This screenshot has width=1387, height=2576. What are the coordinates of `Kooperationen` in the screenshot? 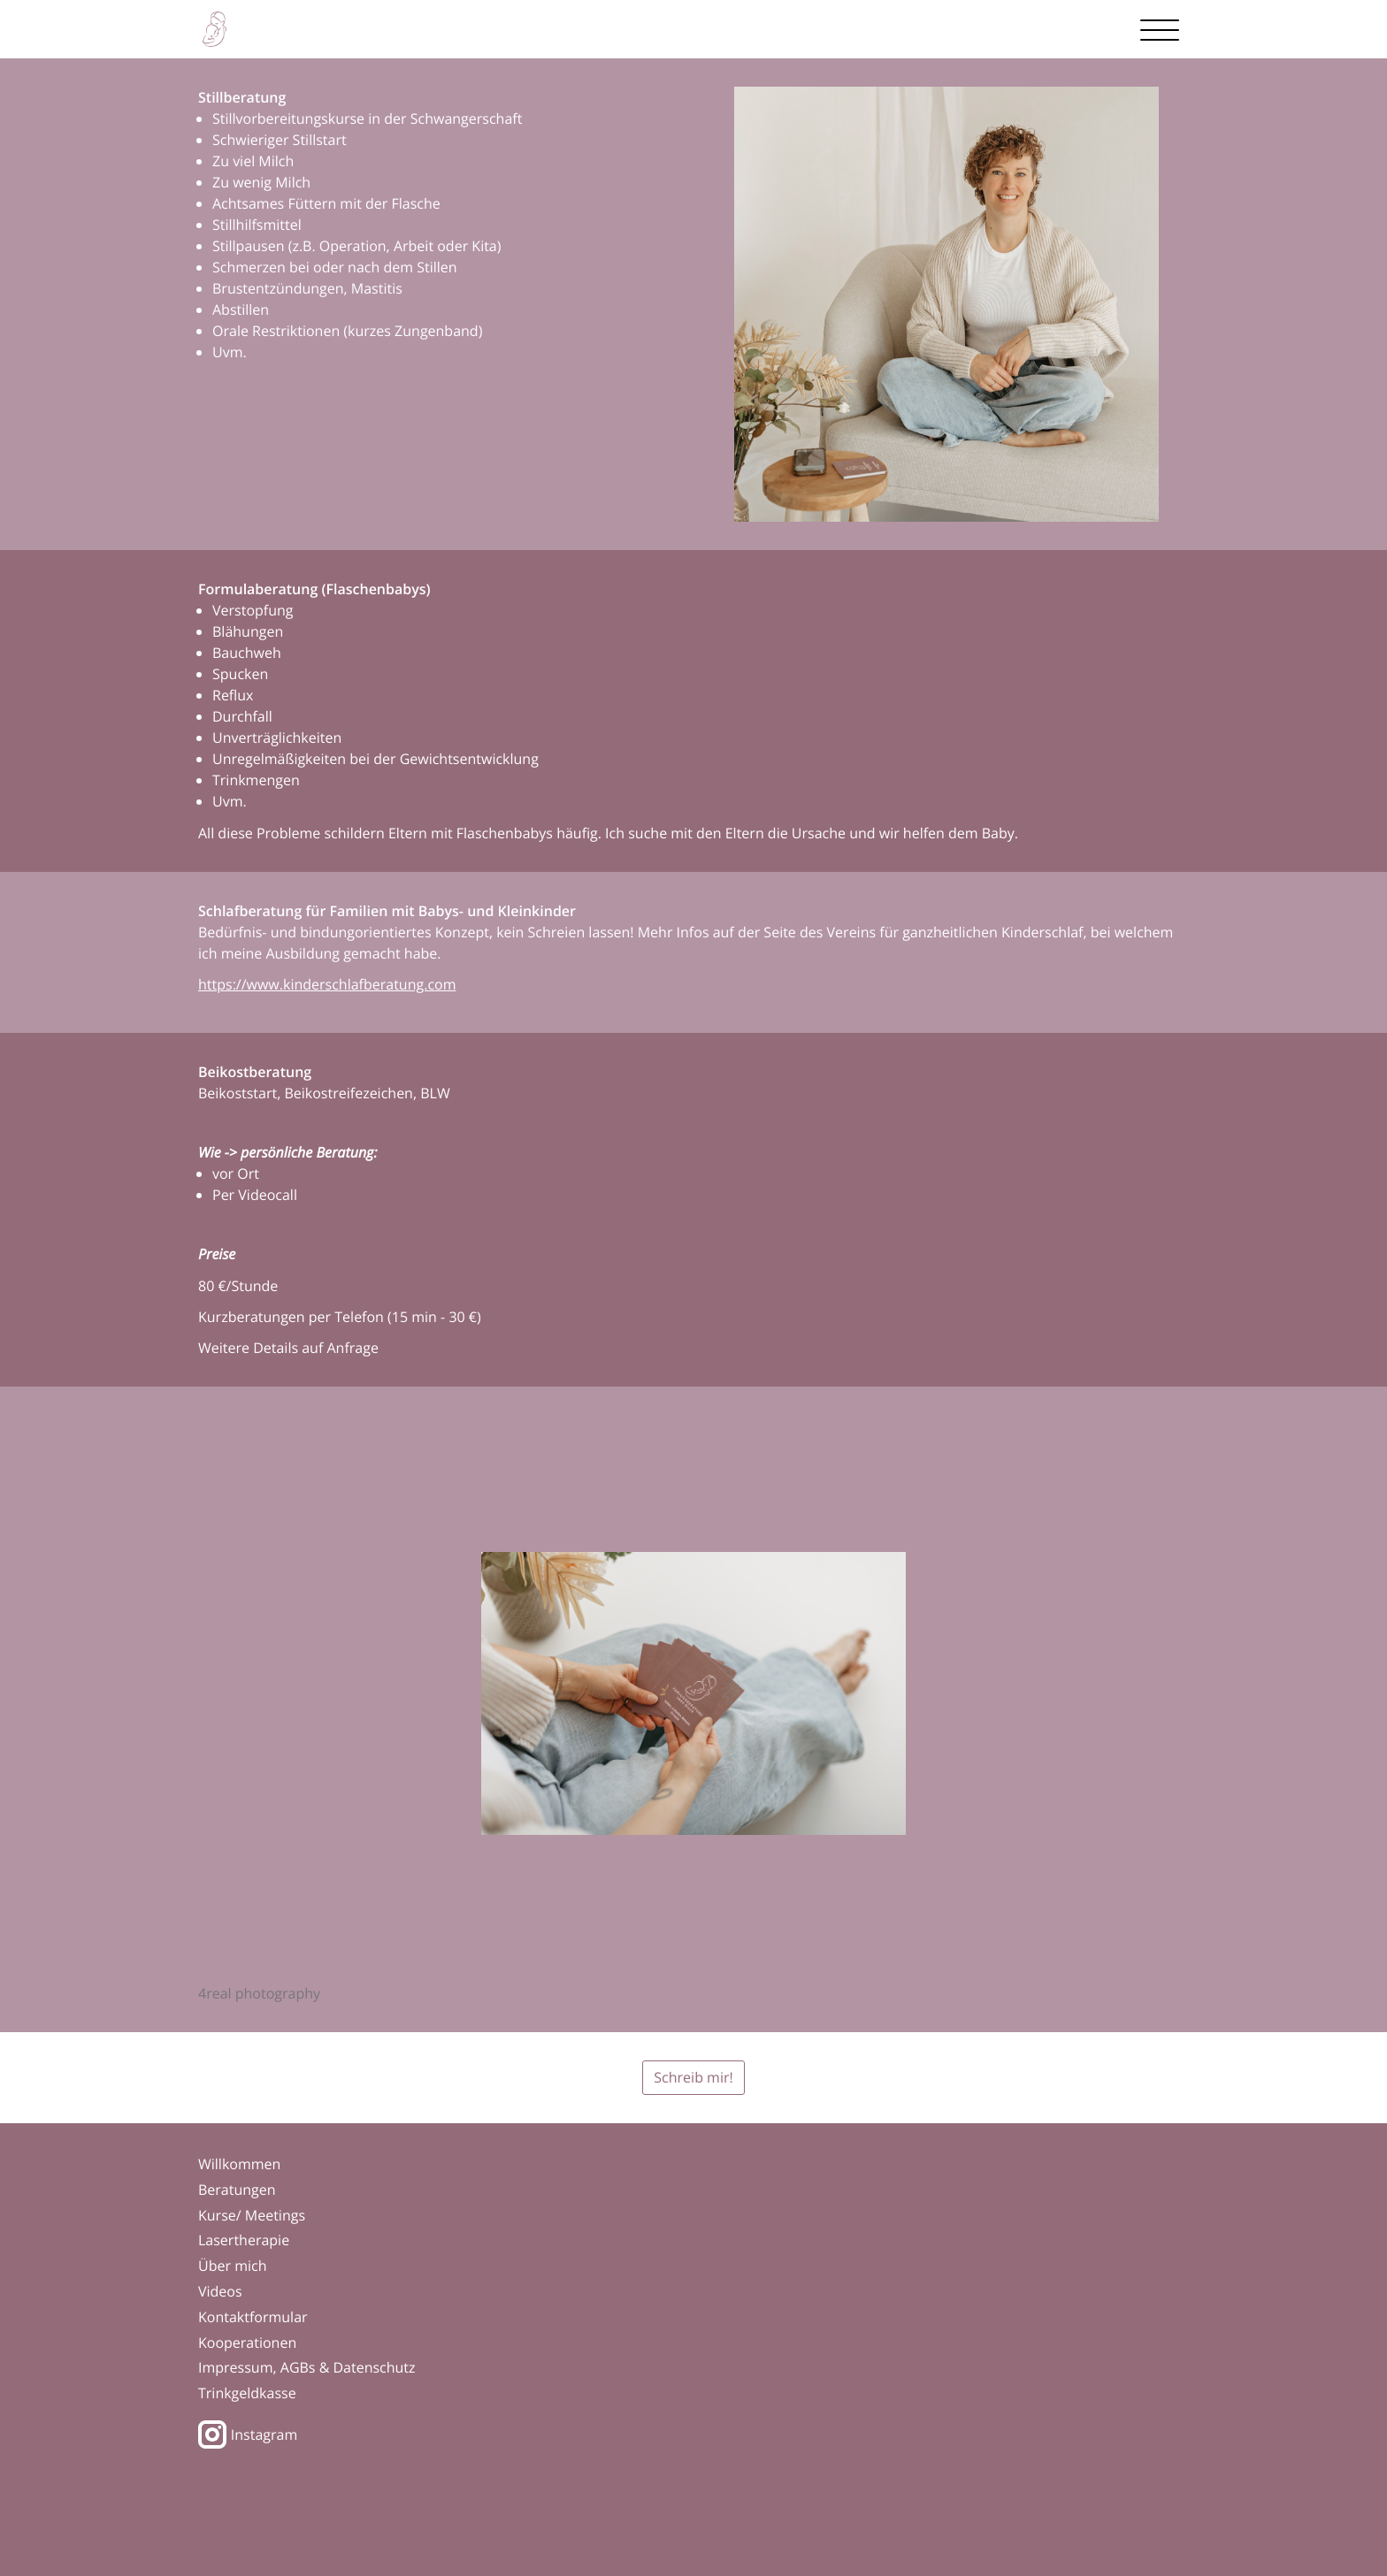 It's located at (247, 2342).